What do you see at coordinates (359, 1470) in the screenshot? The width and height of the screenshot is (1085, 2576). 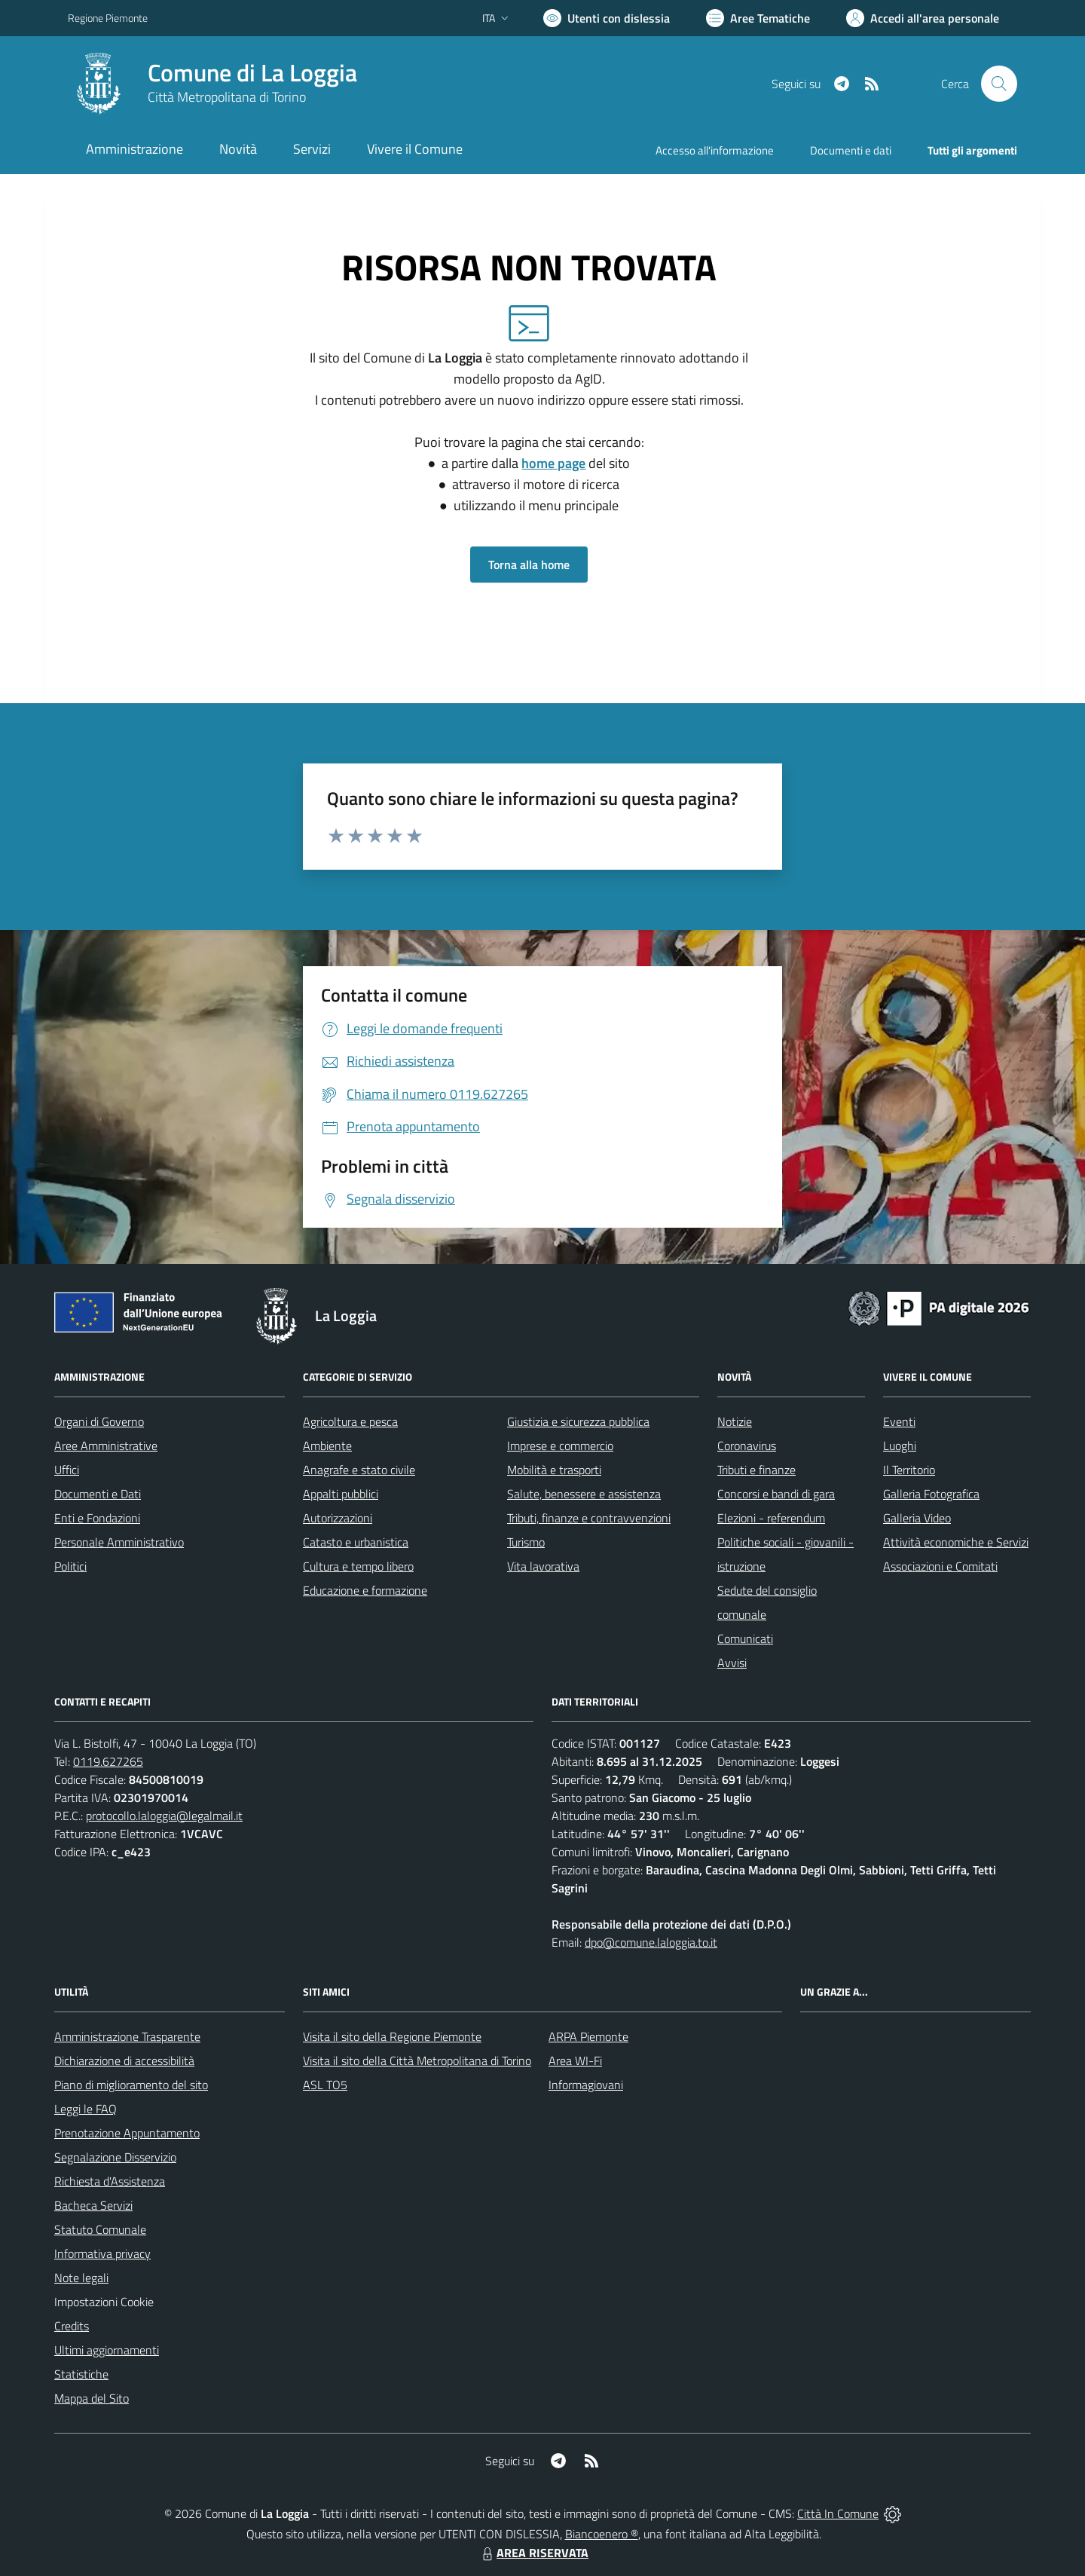 I see `Anagrafe e stato civile` at bounding box center [359, 1470].